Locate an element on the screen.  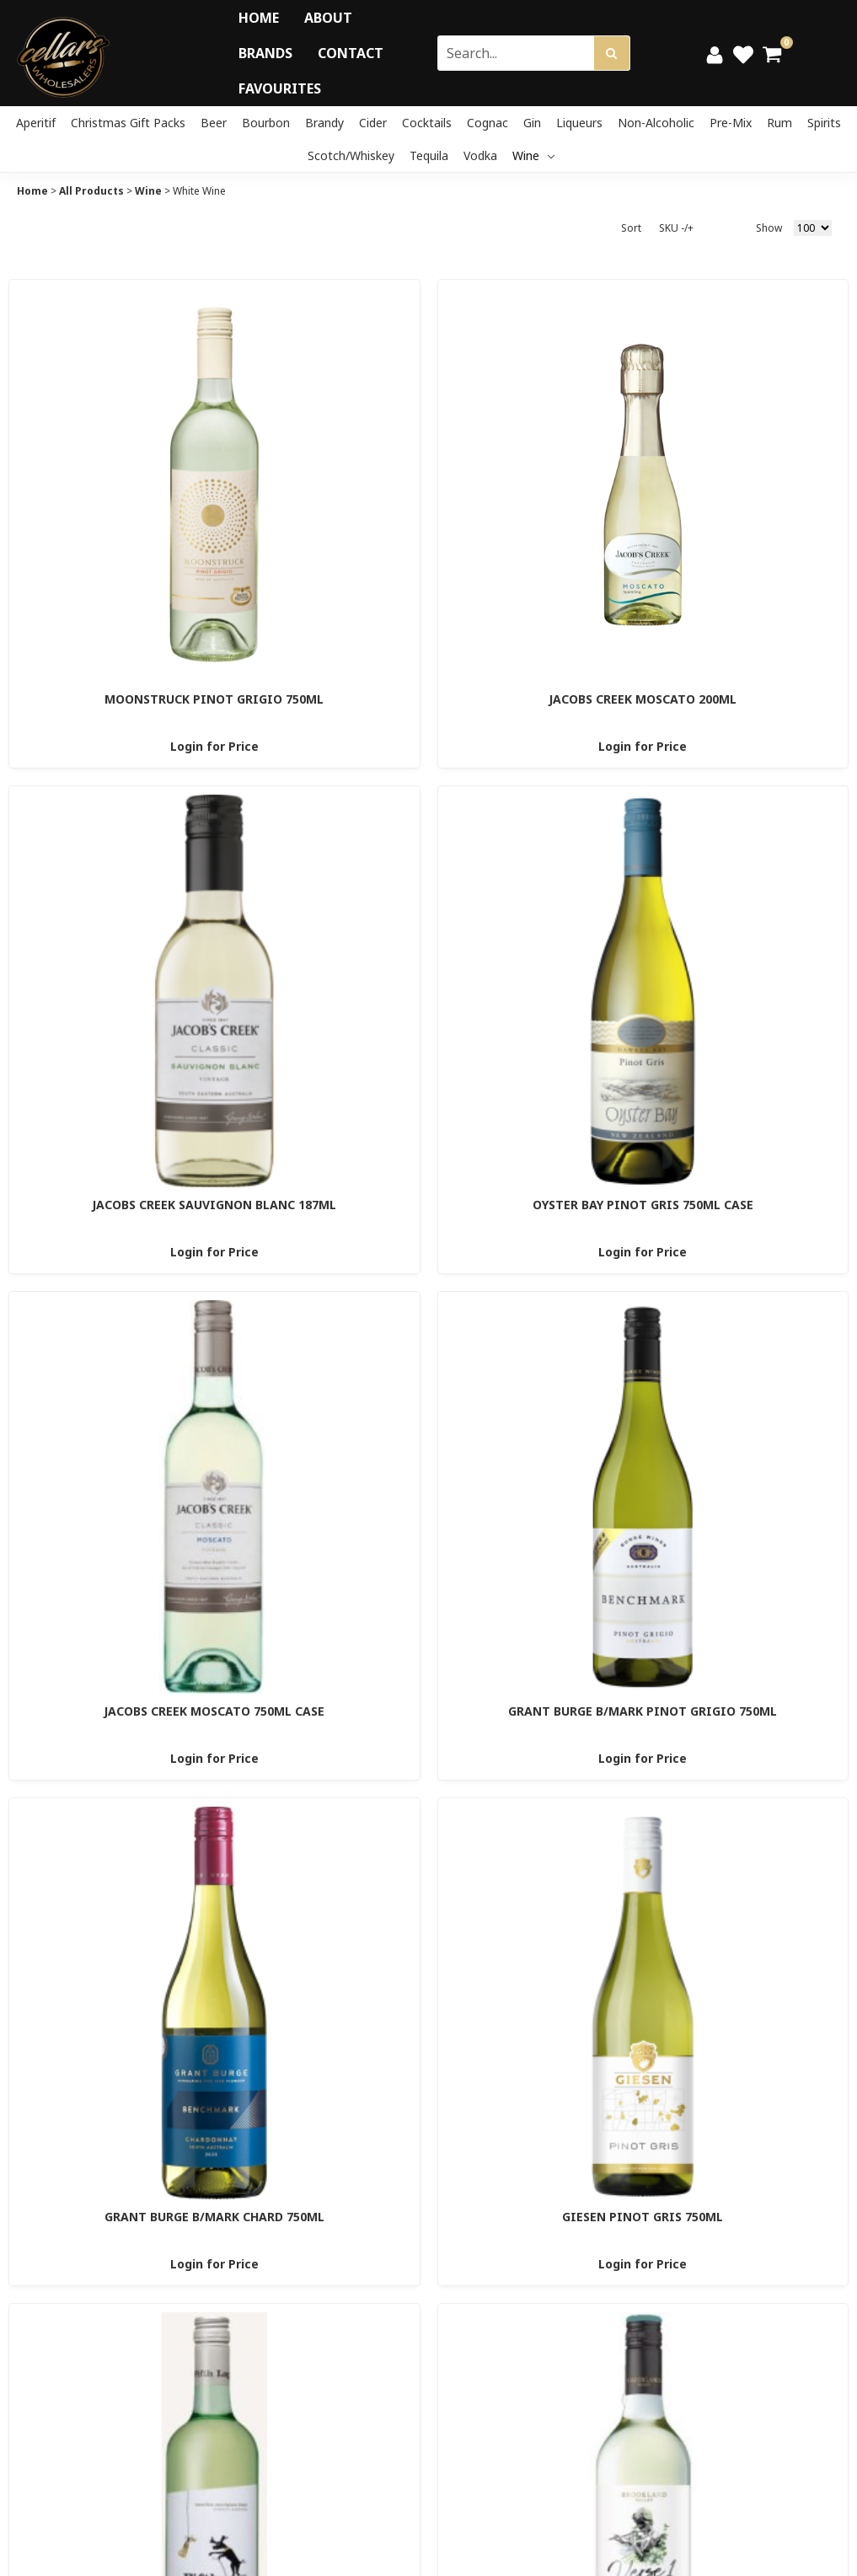
Brandy is located at coordinates (324, 123).